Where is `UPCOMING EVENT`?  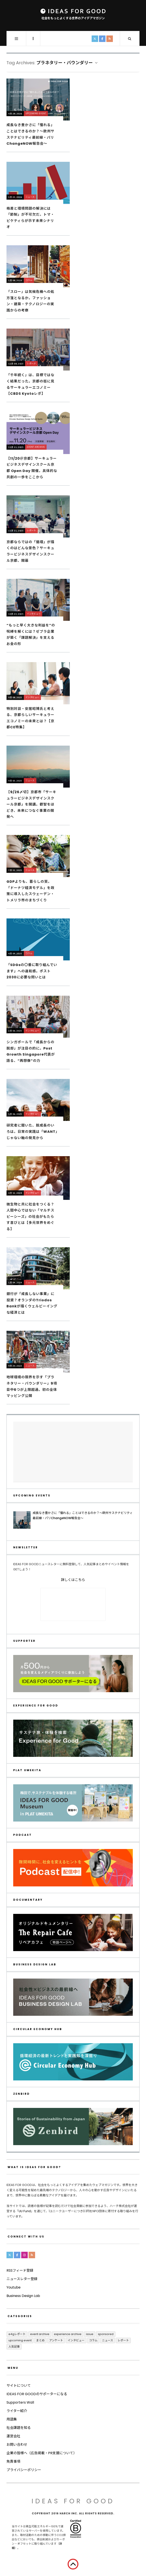
UPCOMING EVENT is located at coordinates (36, 113).